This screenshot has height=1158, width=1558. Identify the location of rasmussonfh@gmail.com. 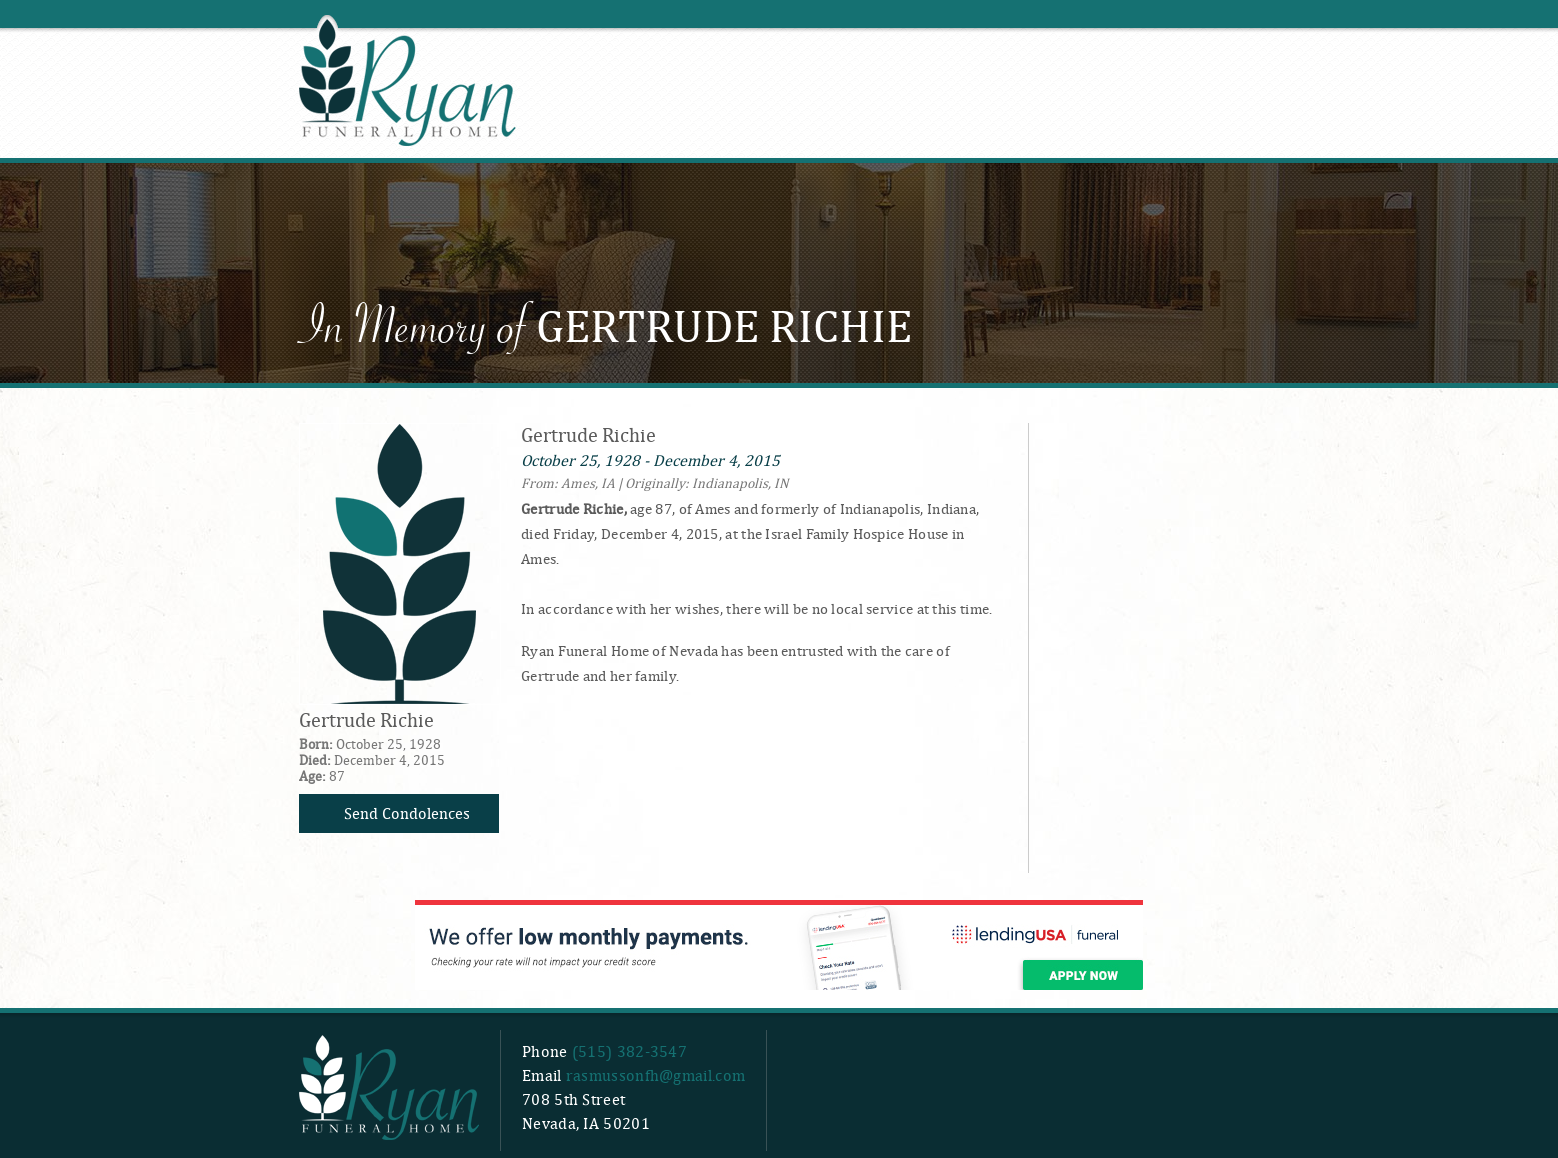
(655, 1075).